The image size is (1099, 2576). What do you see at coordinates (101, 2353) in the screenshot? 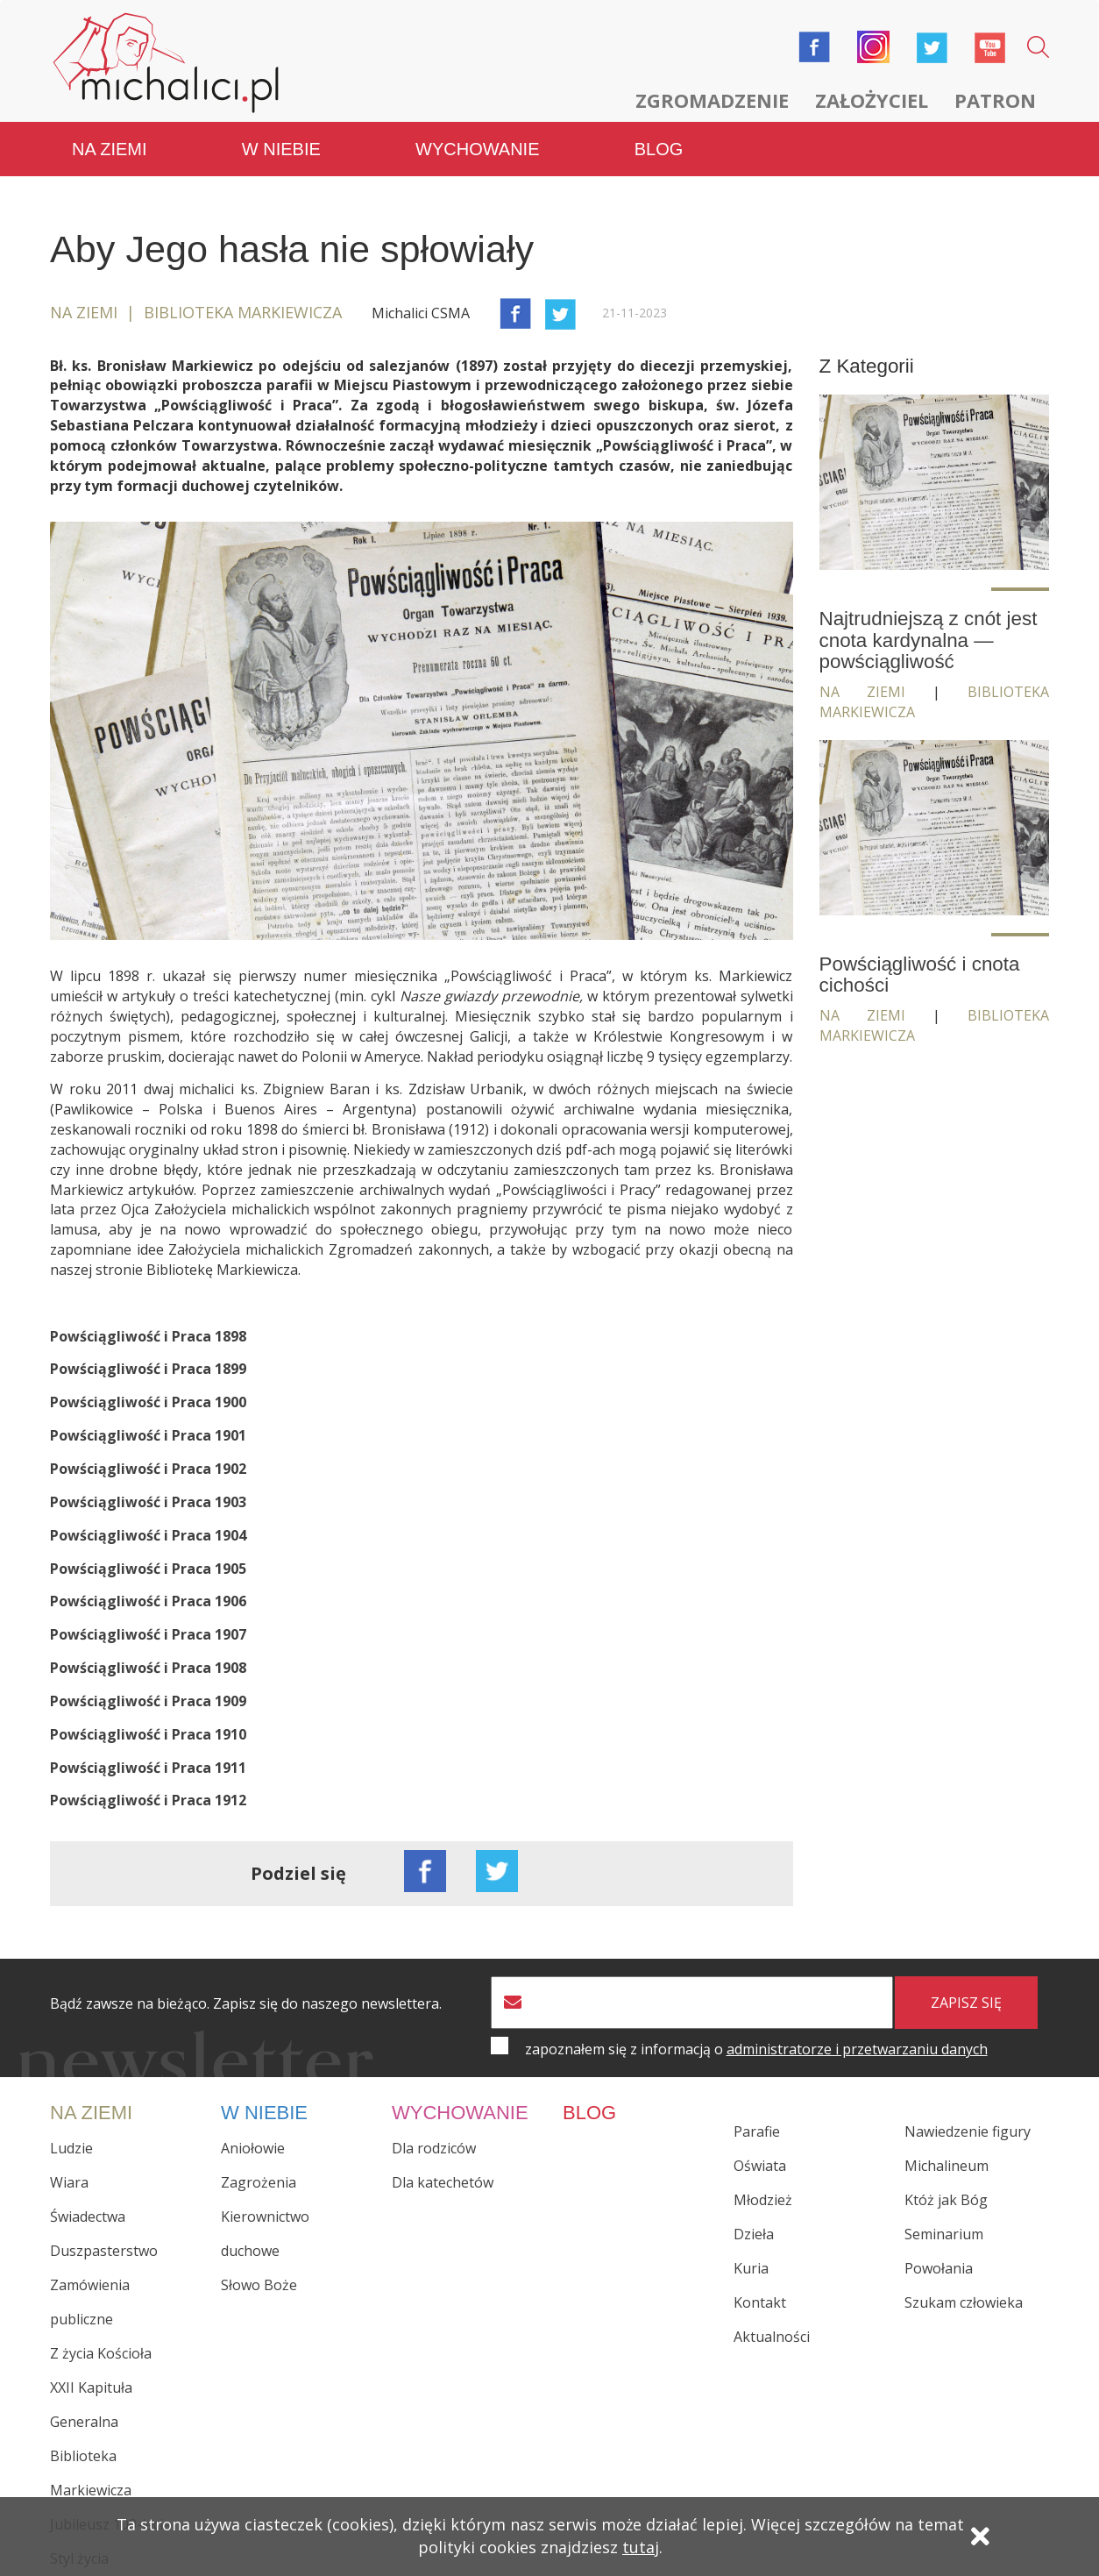
I see `Z życia Kościoła` at bounding box center [101, 2353].